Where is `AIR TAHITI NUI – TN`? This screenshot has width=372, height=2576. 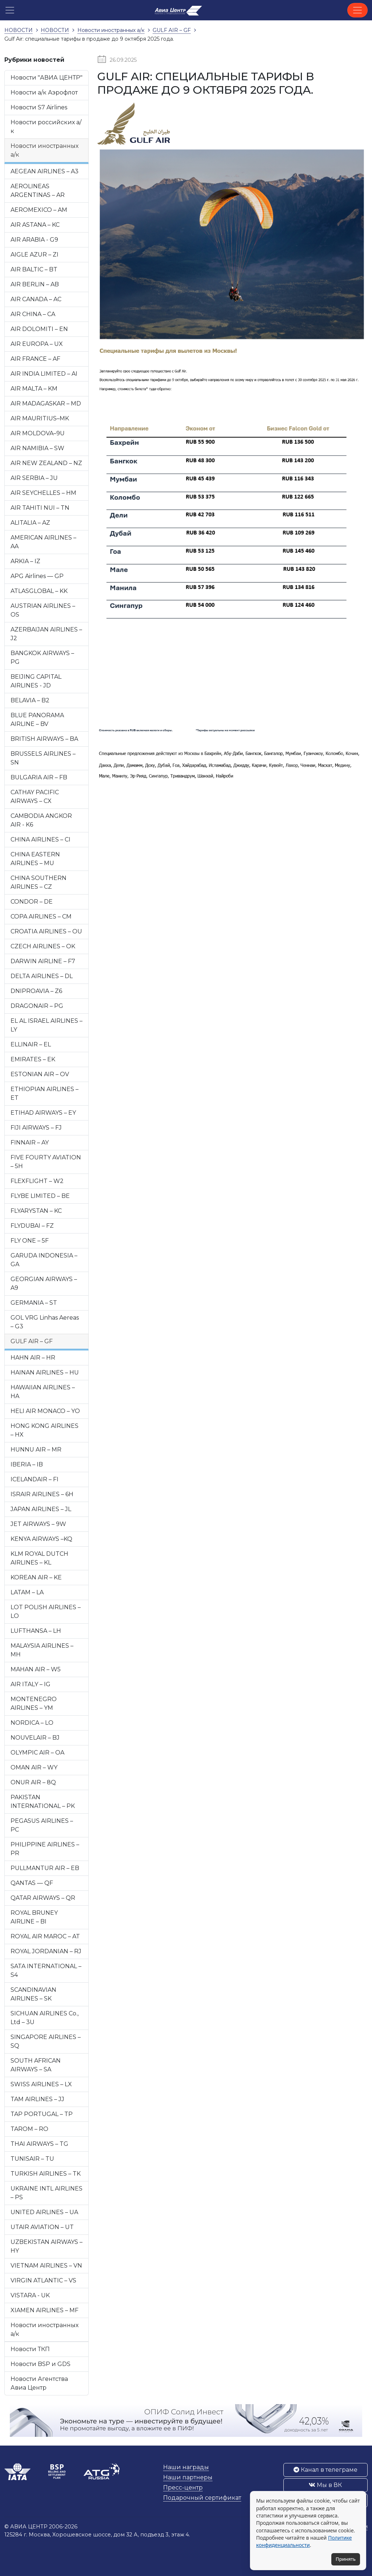 AIR TAHITI NUI – TN is located at coordinates (40, 507).